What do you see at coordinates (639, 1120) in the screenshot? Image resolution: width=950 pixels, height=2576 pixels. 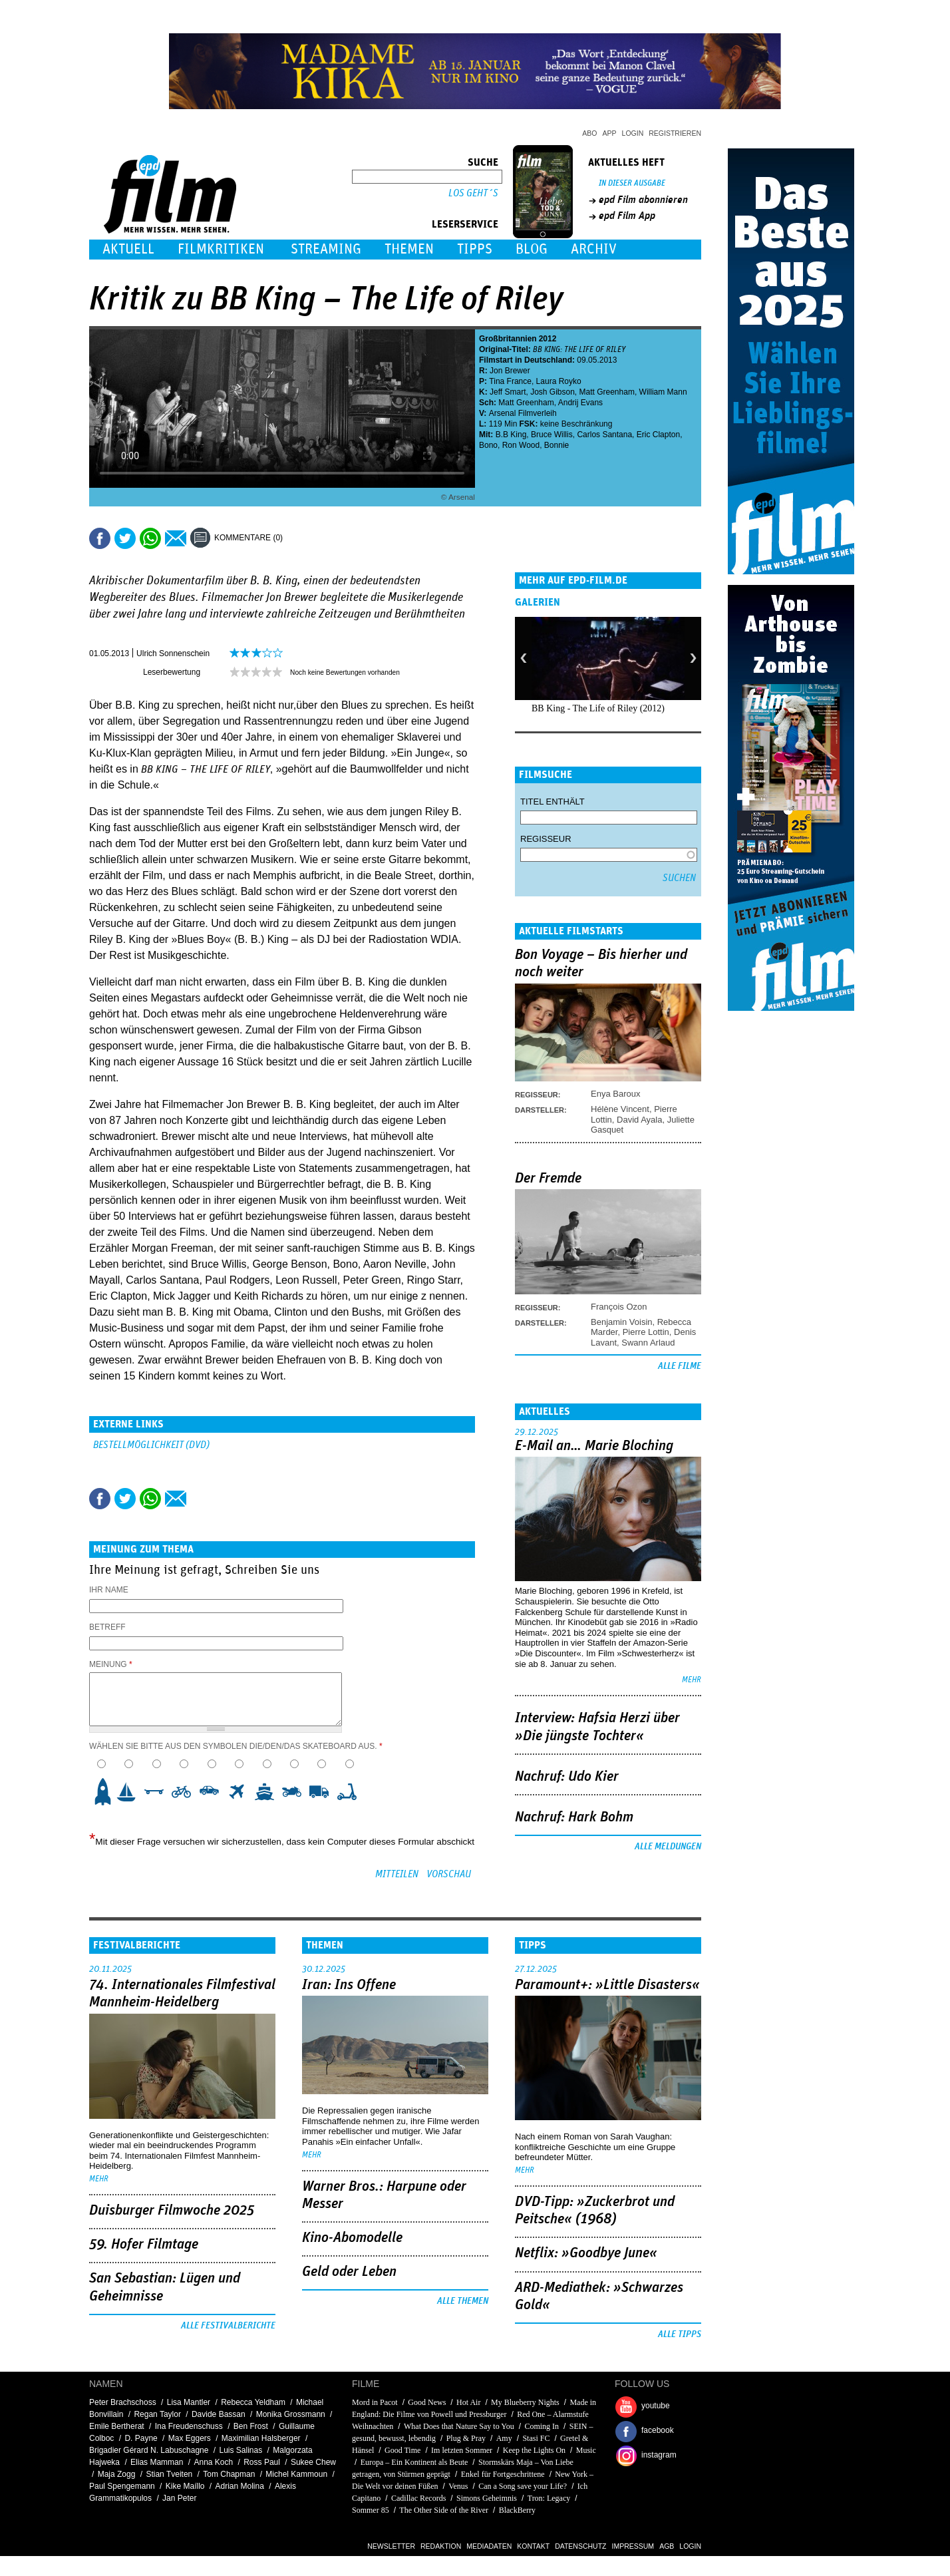 I see `David Ayala` at bounding box center [639, 1120].